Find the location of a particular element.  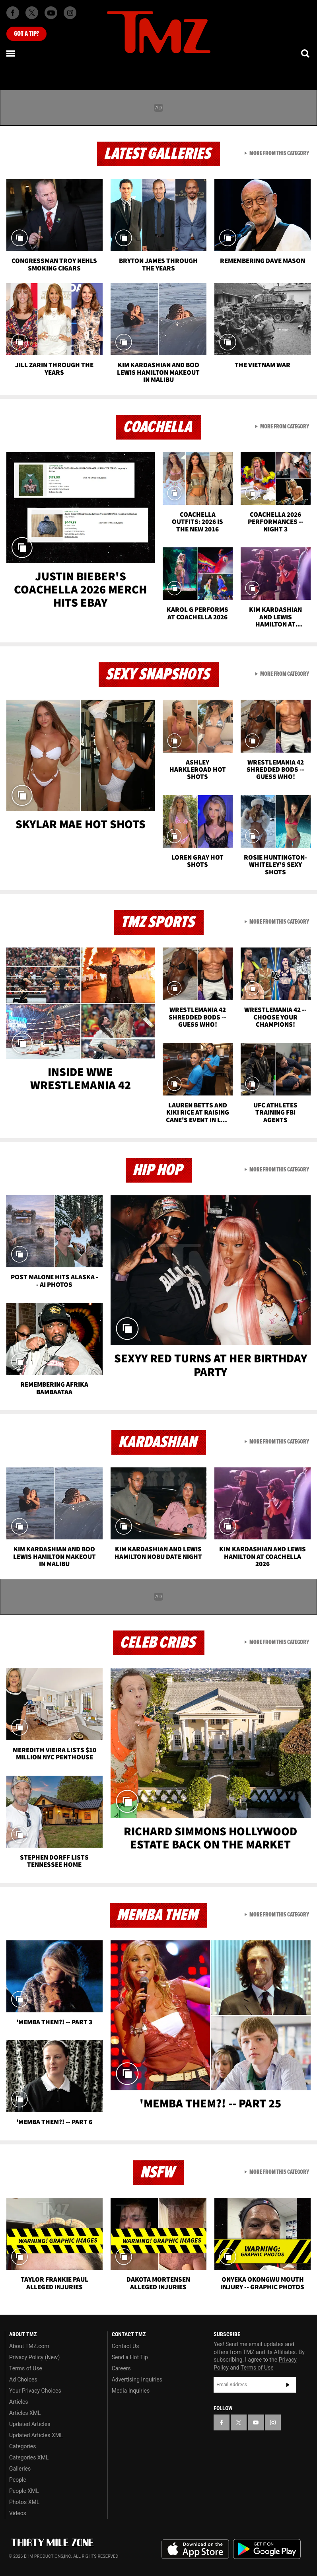

Terms of Use is located at coordinates (25, 2368).